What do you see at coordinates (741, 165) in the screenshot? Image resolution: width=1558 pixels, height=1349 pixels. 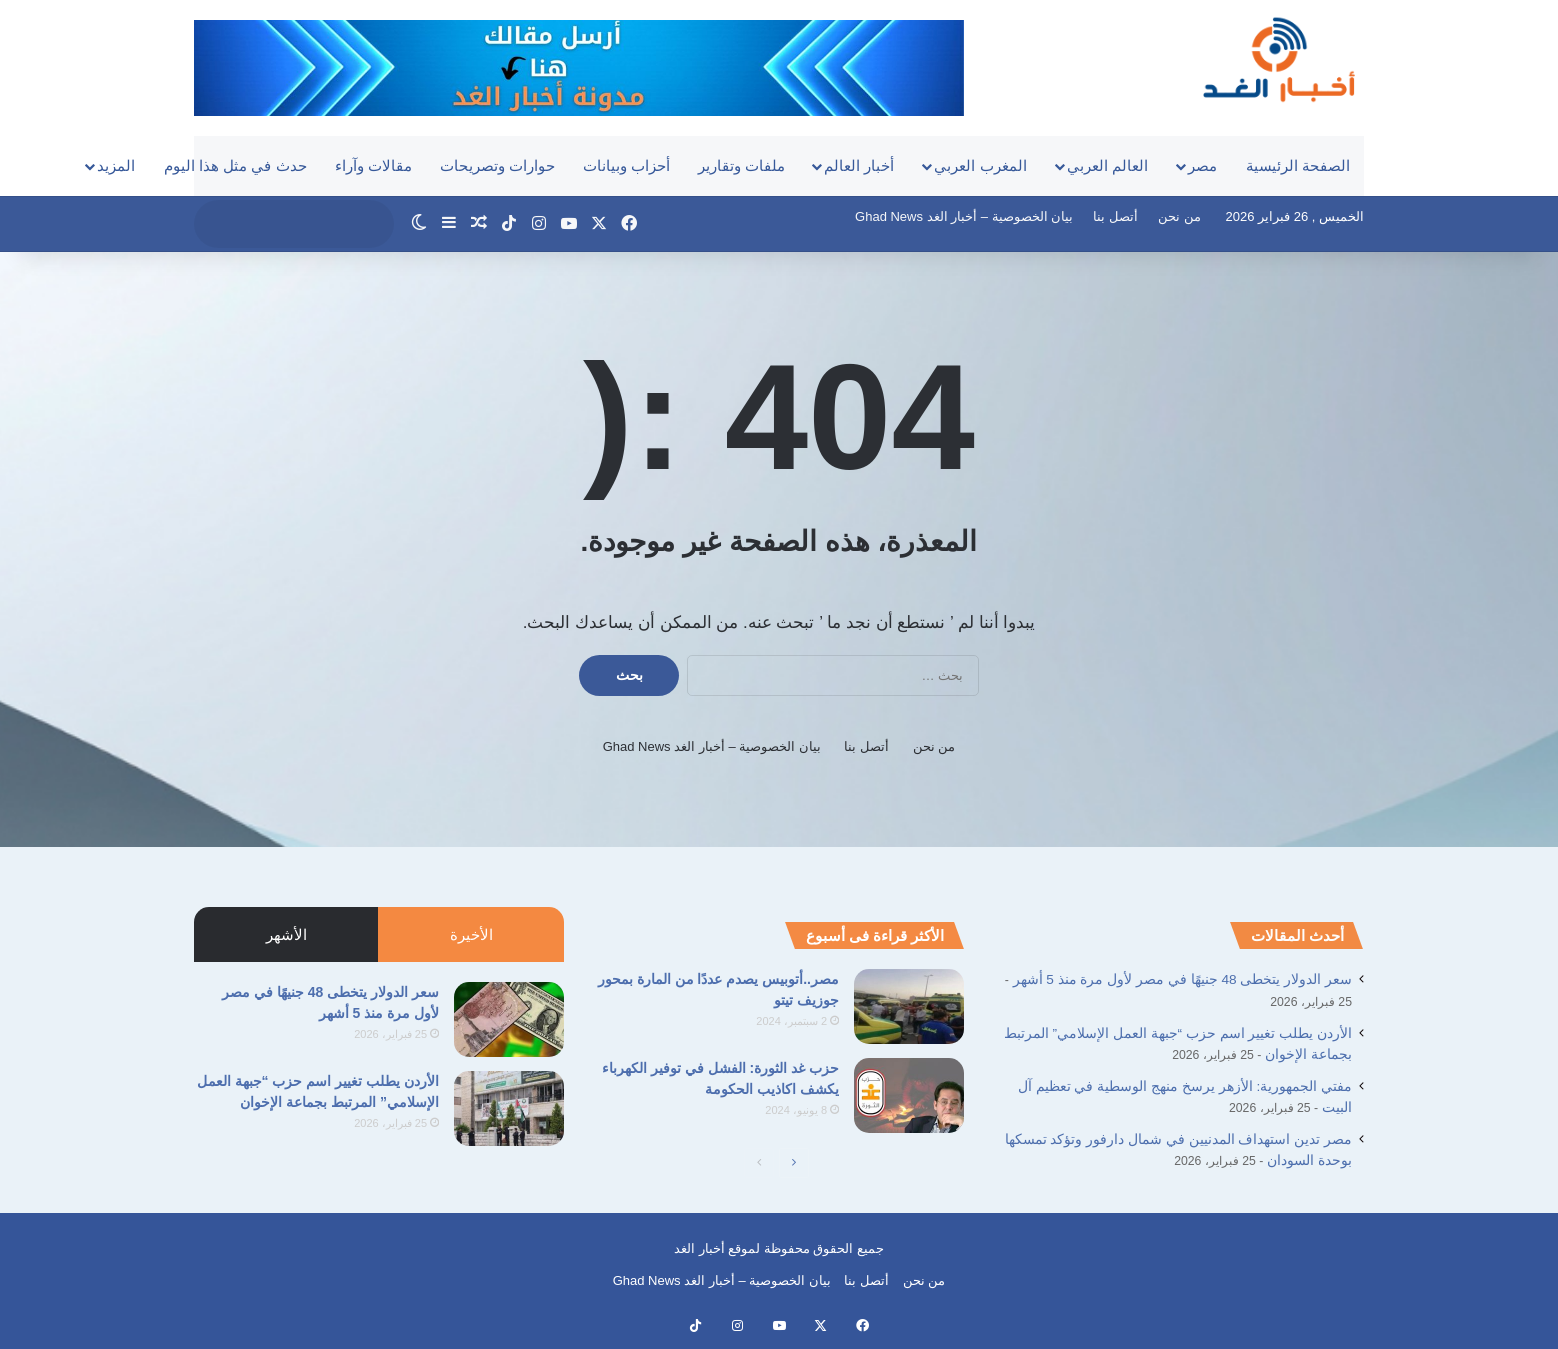 I see `ملفات وتقارير` at bounding box center [741, 165].